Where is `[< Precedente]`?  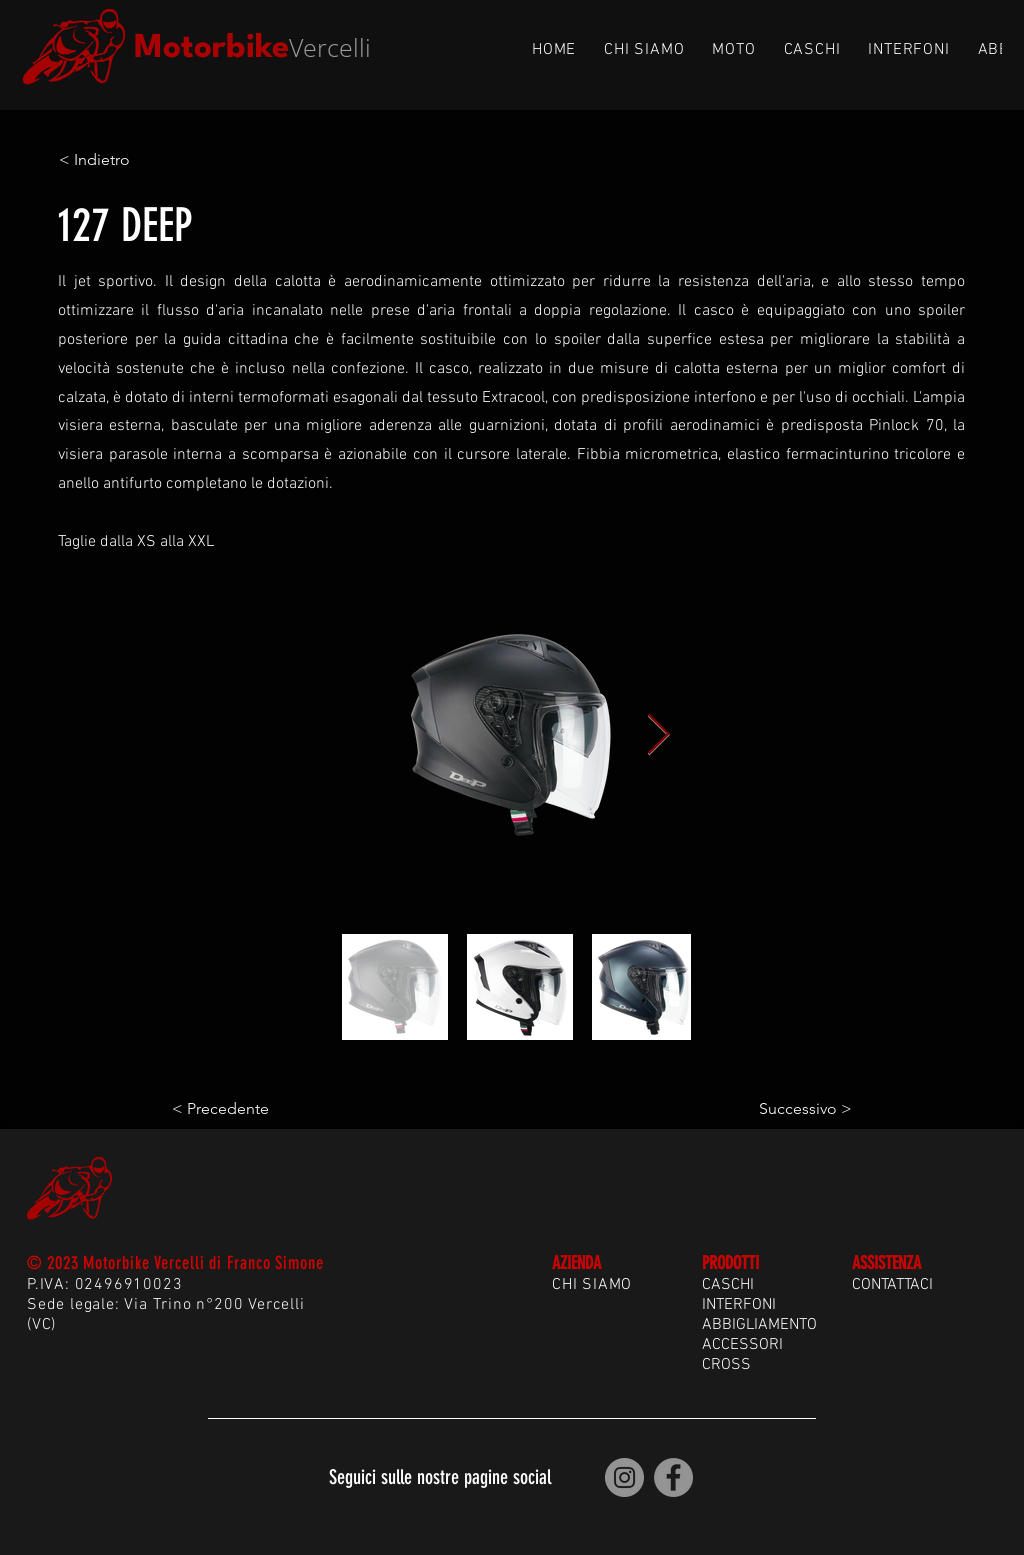 [< Precedente] is located at coordinates (238, 1109).